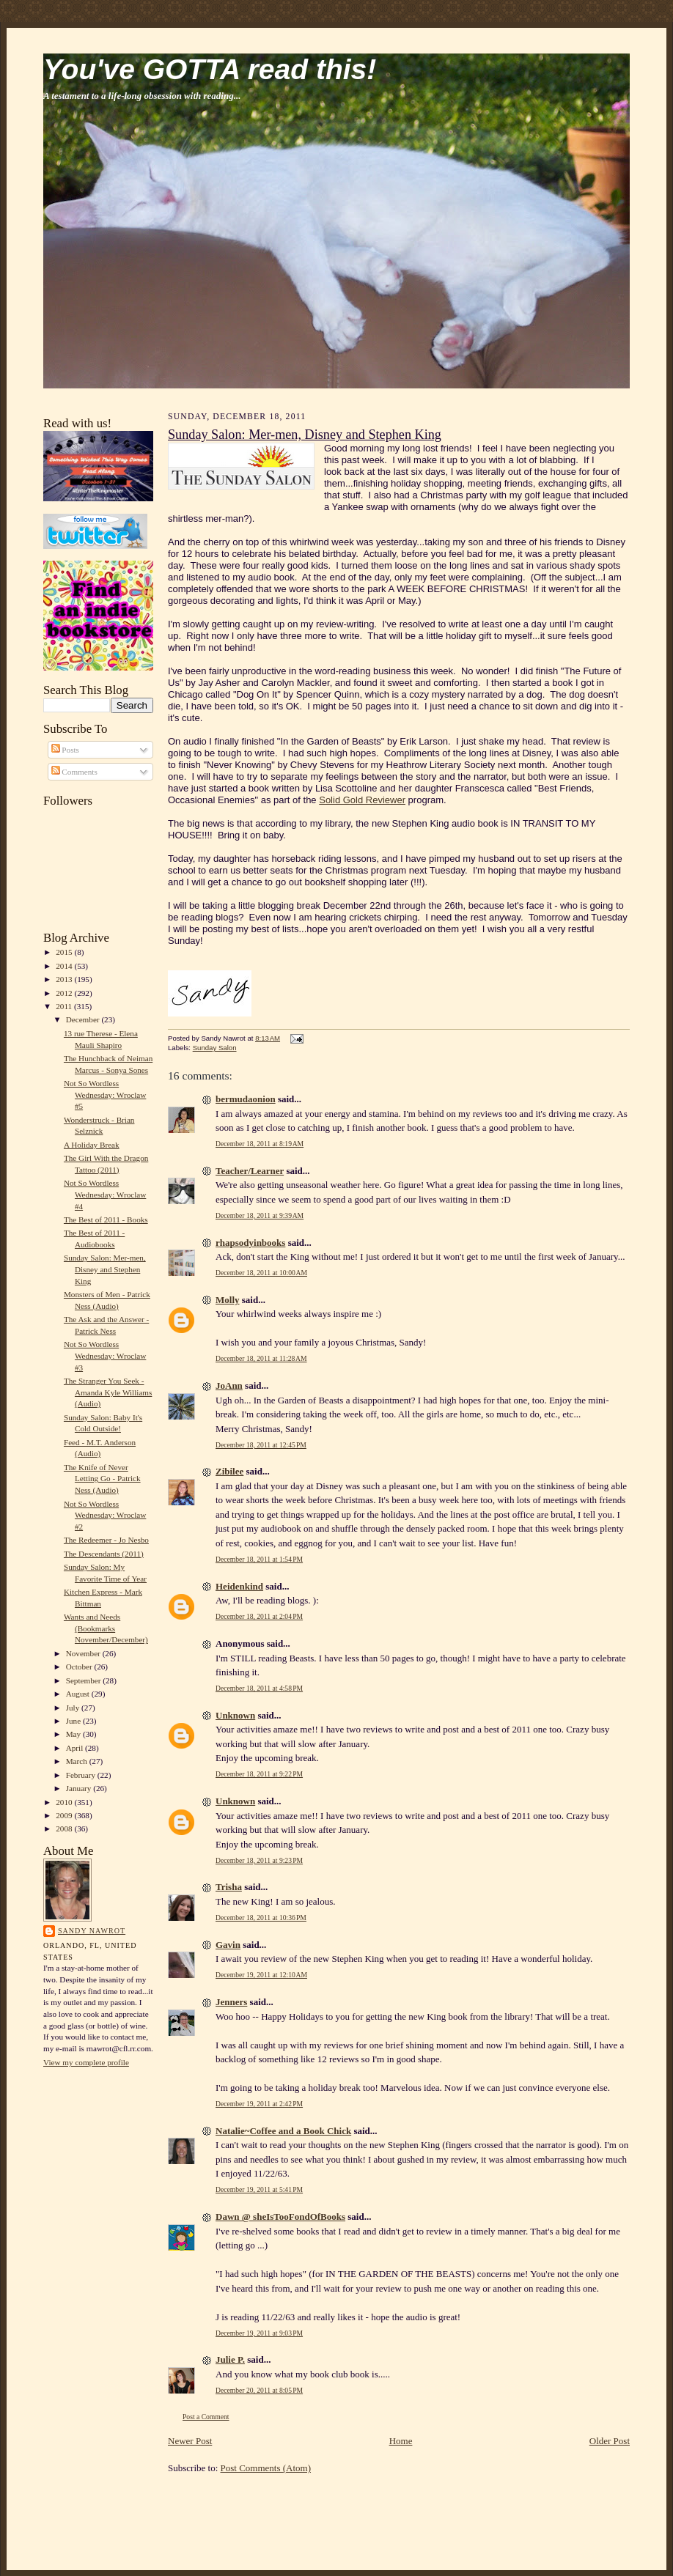 The width and height of the screenshot is (673, 2576). What do you see at coordinates (259, 2104) in the screenshot?
I see `December 19, 2011 at 2:42 PM` at bounding box center [259, 2104].